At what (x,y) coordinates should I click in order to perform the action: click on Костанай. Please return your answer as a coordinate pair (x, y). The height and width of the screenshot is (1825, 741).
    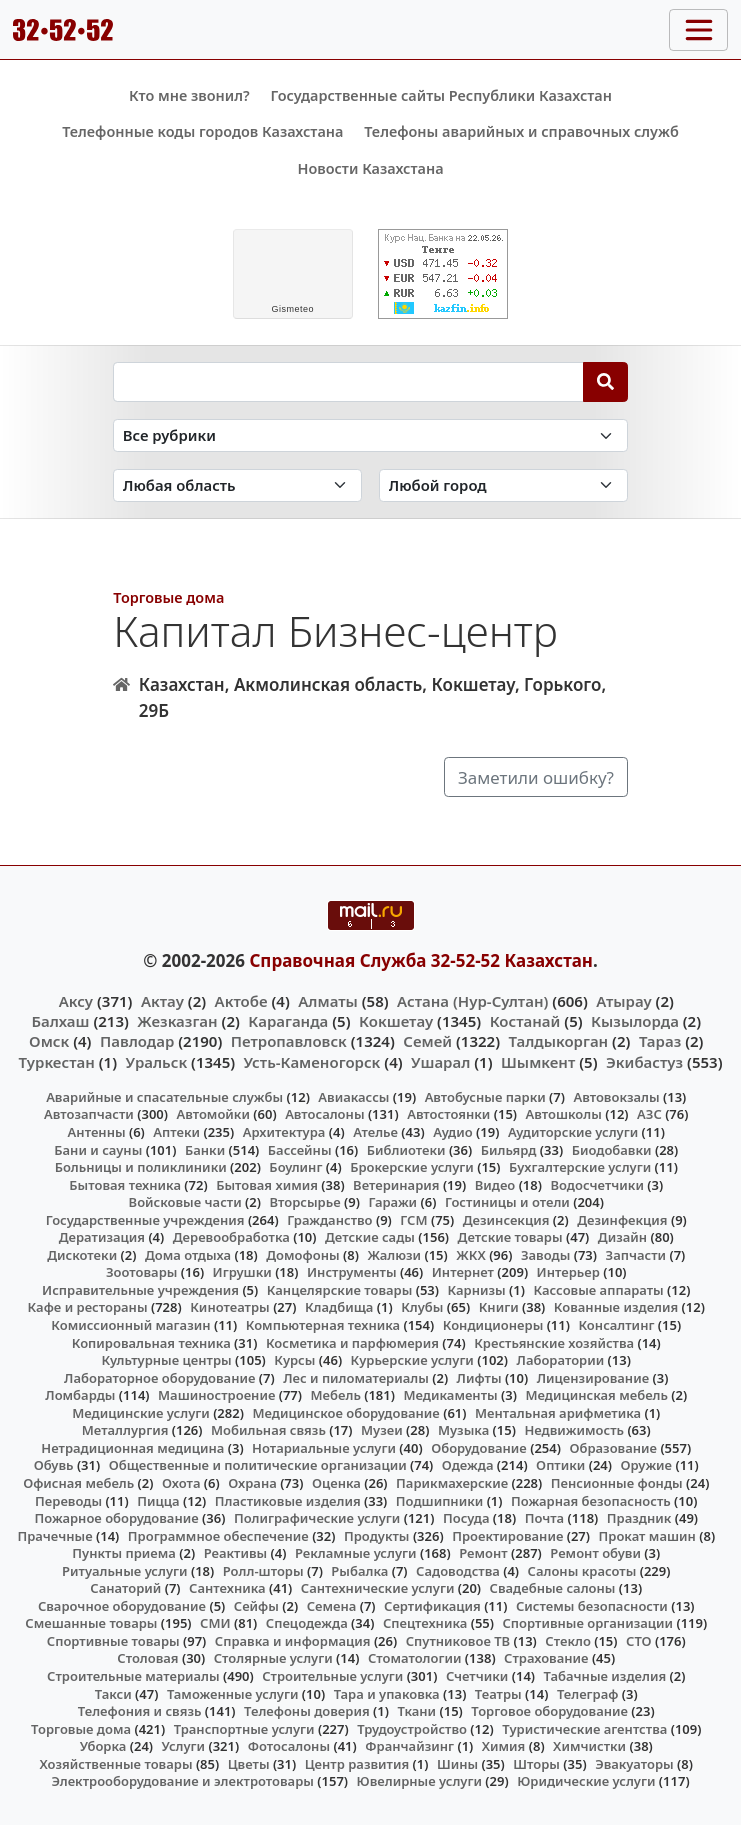
    Looking at the image, I should click on (525, 1021).